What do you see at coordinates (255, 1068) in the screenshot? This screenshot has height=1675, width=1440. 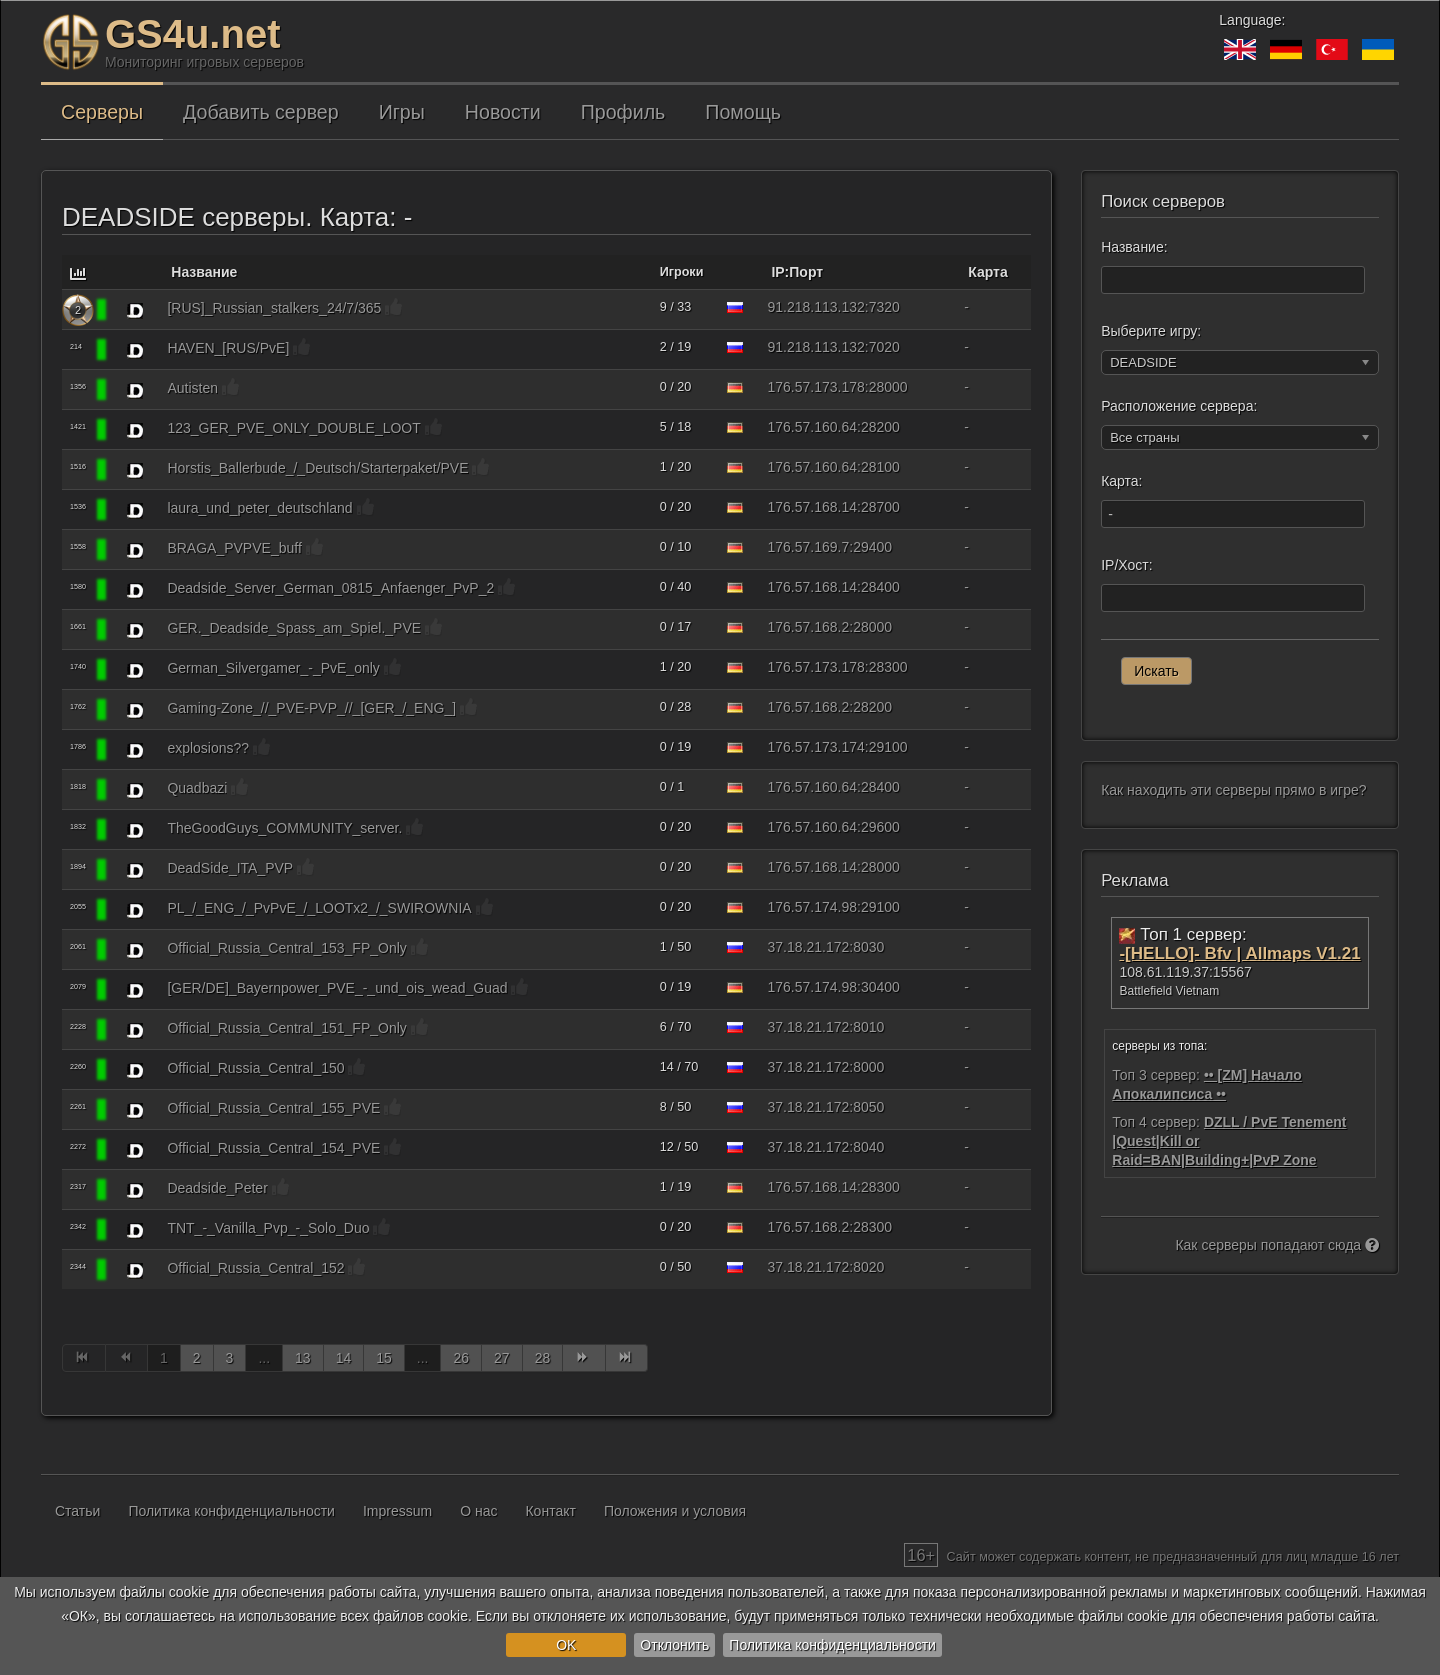 I see `Official_Russia_Central_150` at bounding box center [255, 1068].